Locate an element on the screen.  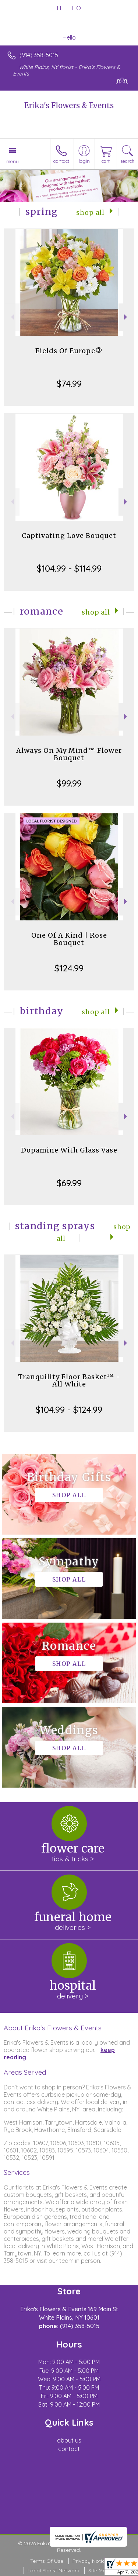
Tranquility Floor Basket™ - All White is located at coordinates (69, 1380).